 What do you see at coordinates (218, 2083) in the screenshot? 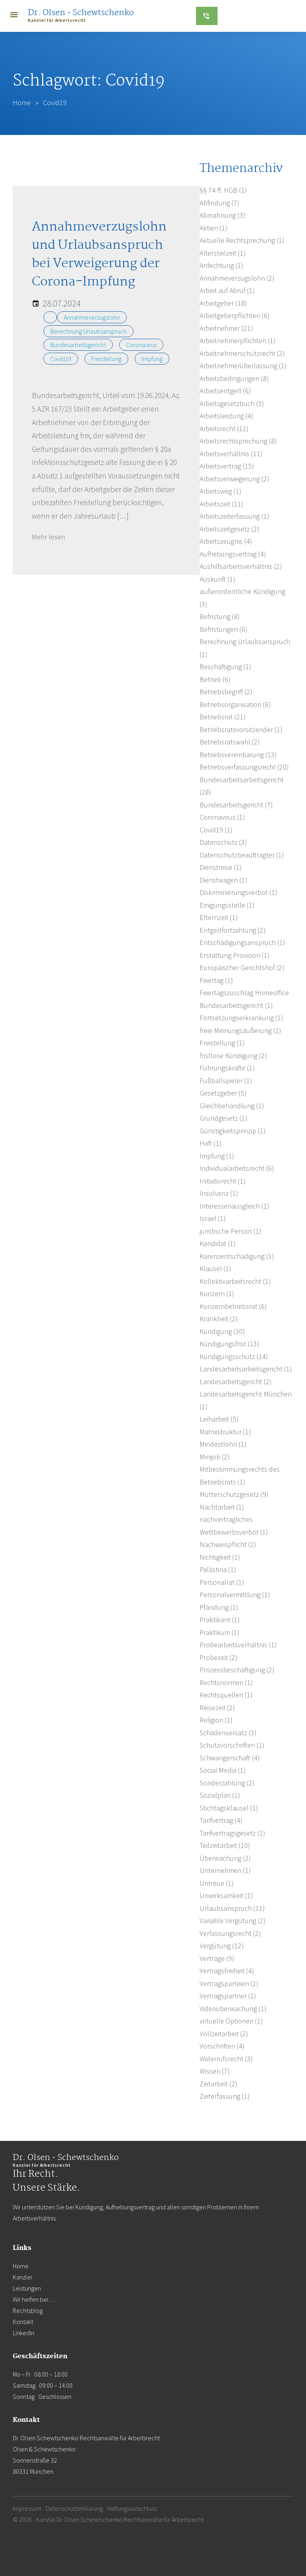
I see `Zeitarbeit (2)` at bounding box center [218, 2083].